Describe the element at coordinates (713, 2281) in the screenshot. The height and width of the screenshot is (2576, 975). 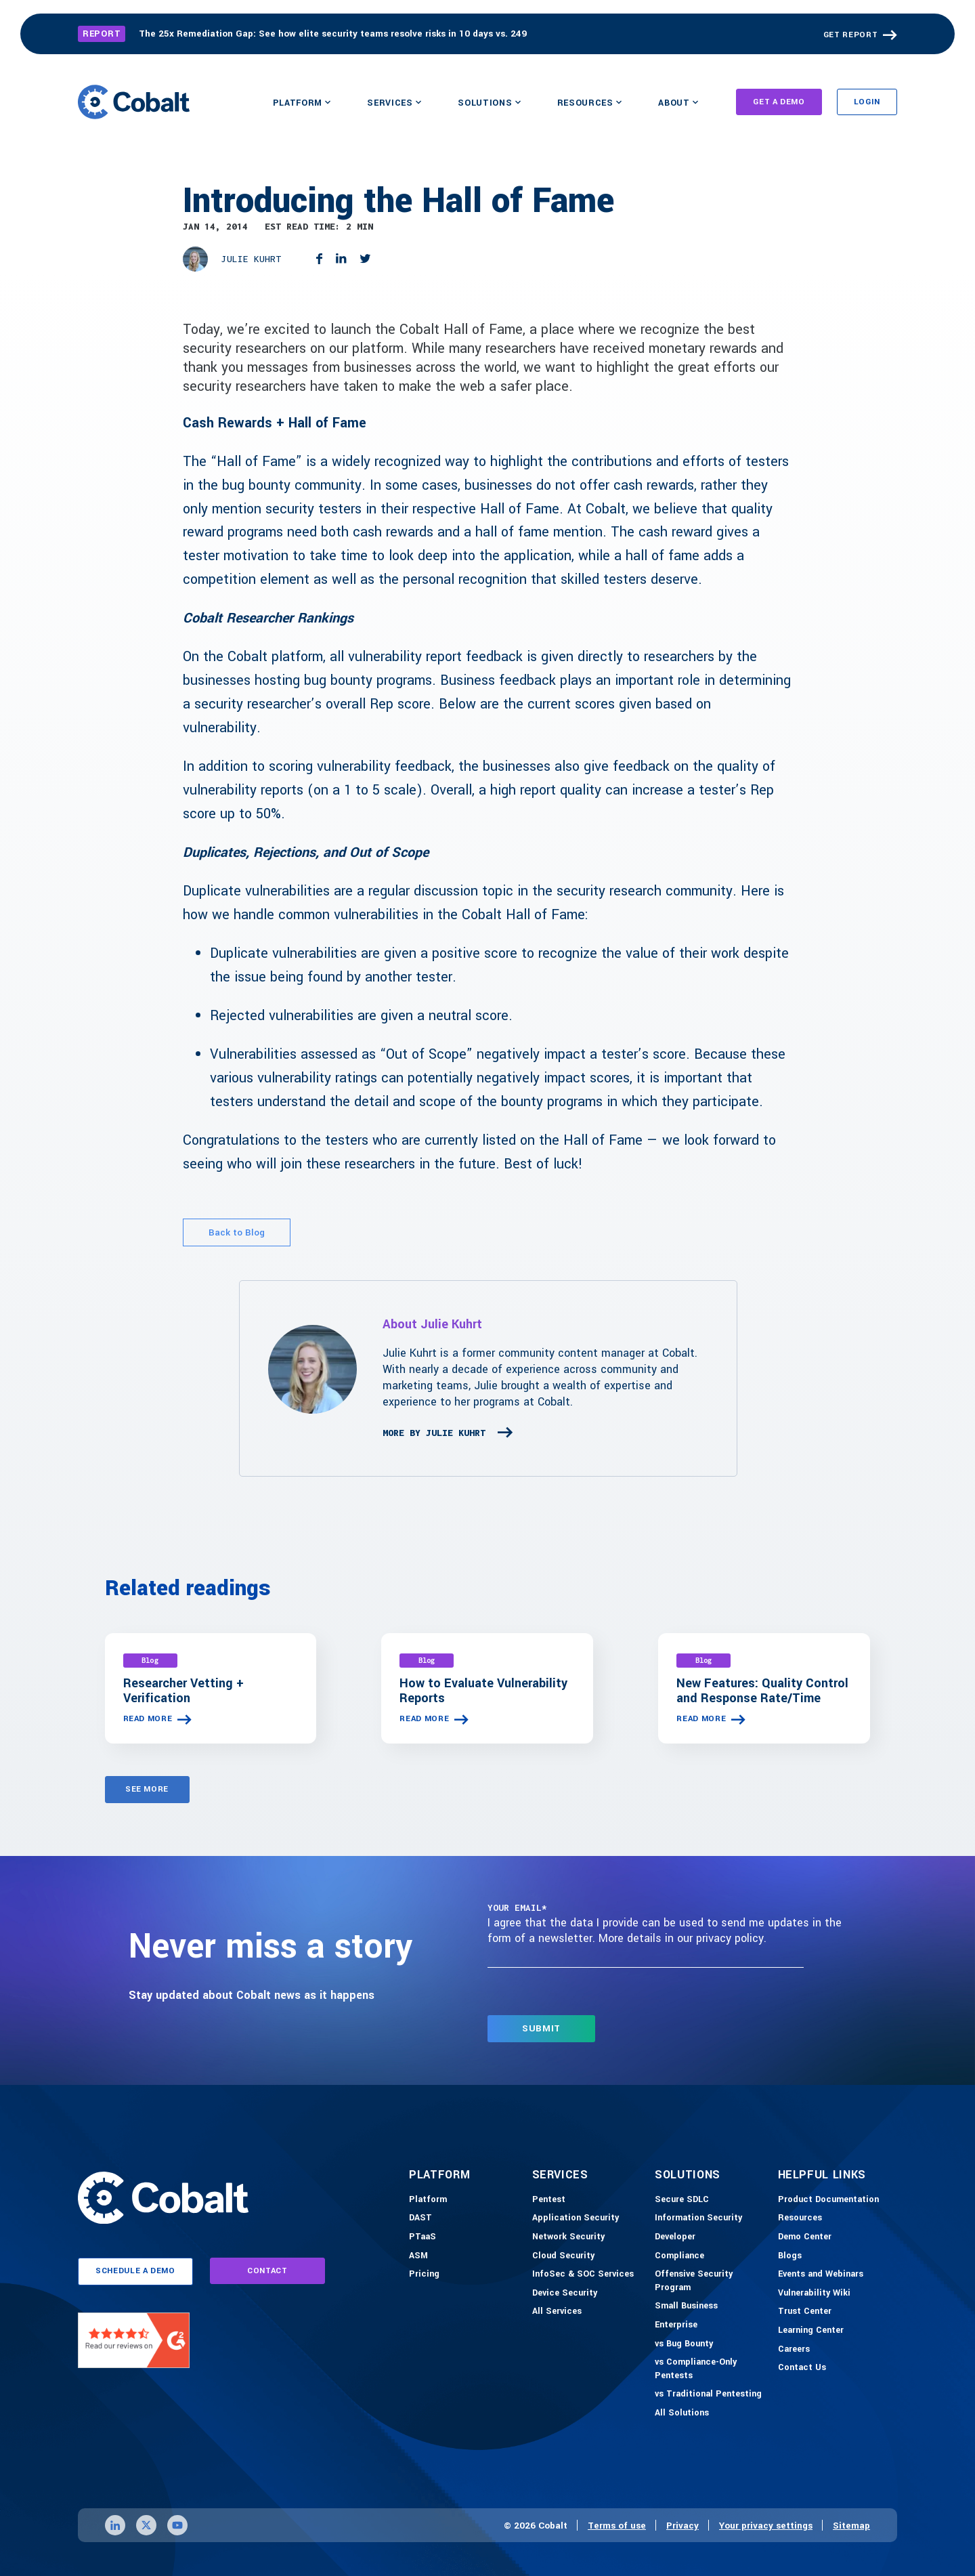
I see `[Offensive Security Program]` at that location.